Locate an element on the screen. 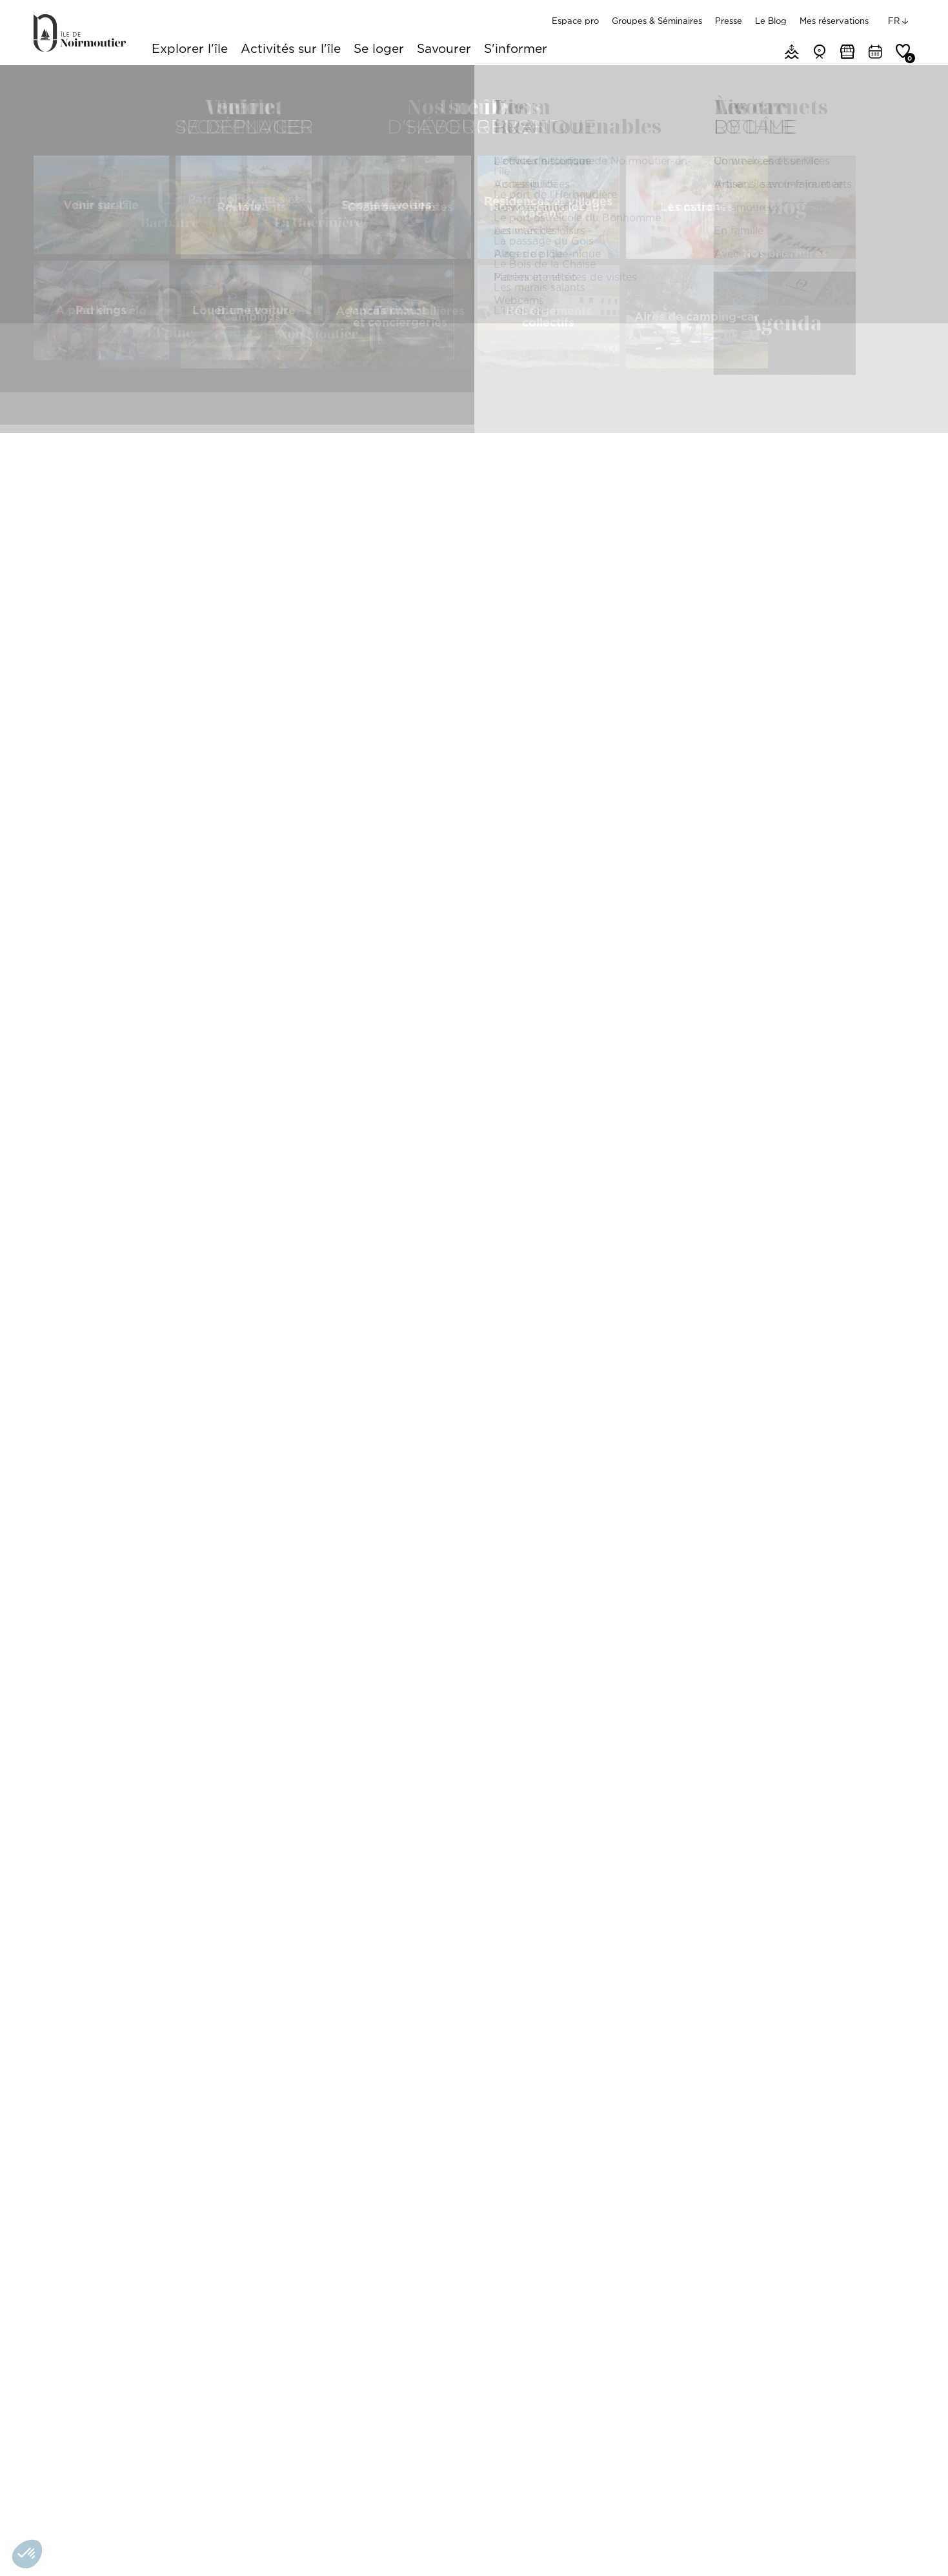  [Zoom In] is located at coordinates (885, 671).